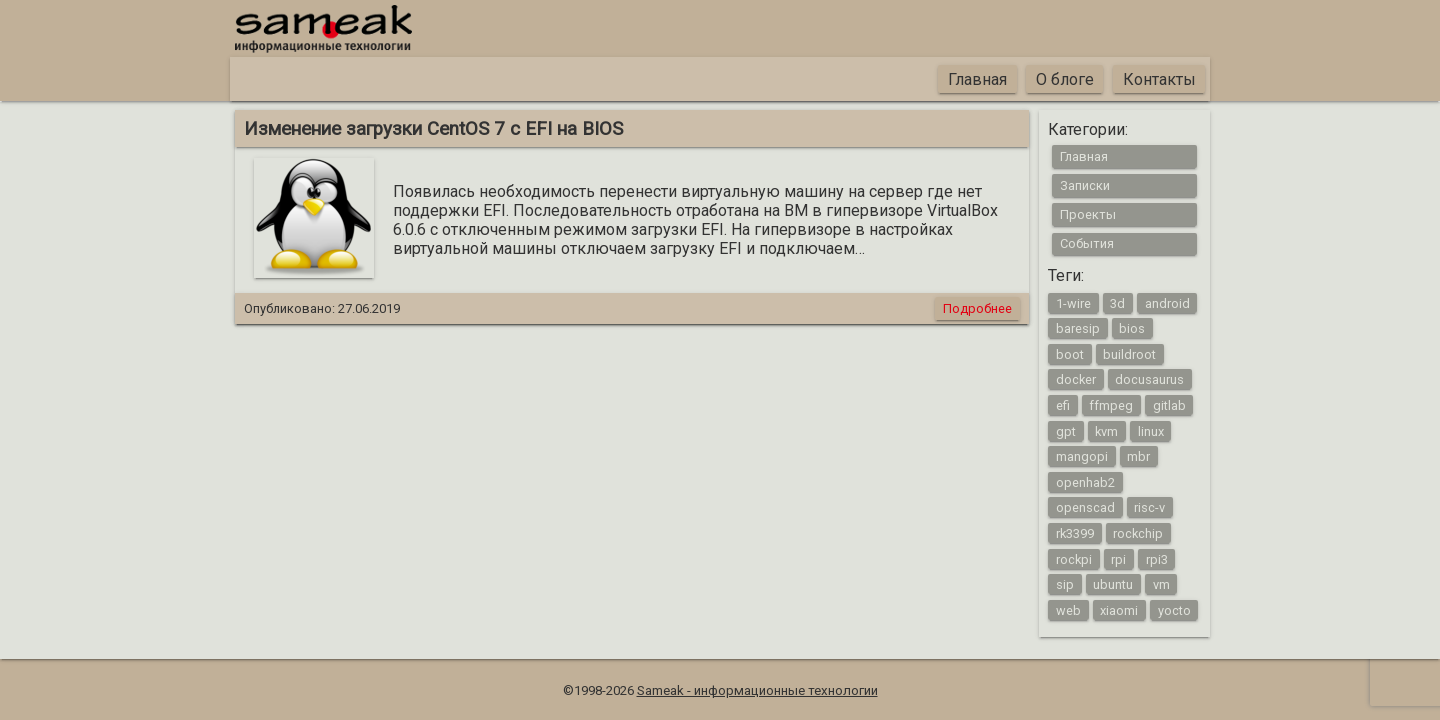 The image size is (1440, 720). I want to click on gpt [gpt (1 элемент)], so click(1066, 430).